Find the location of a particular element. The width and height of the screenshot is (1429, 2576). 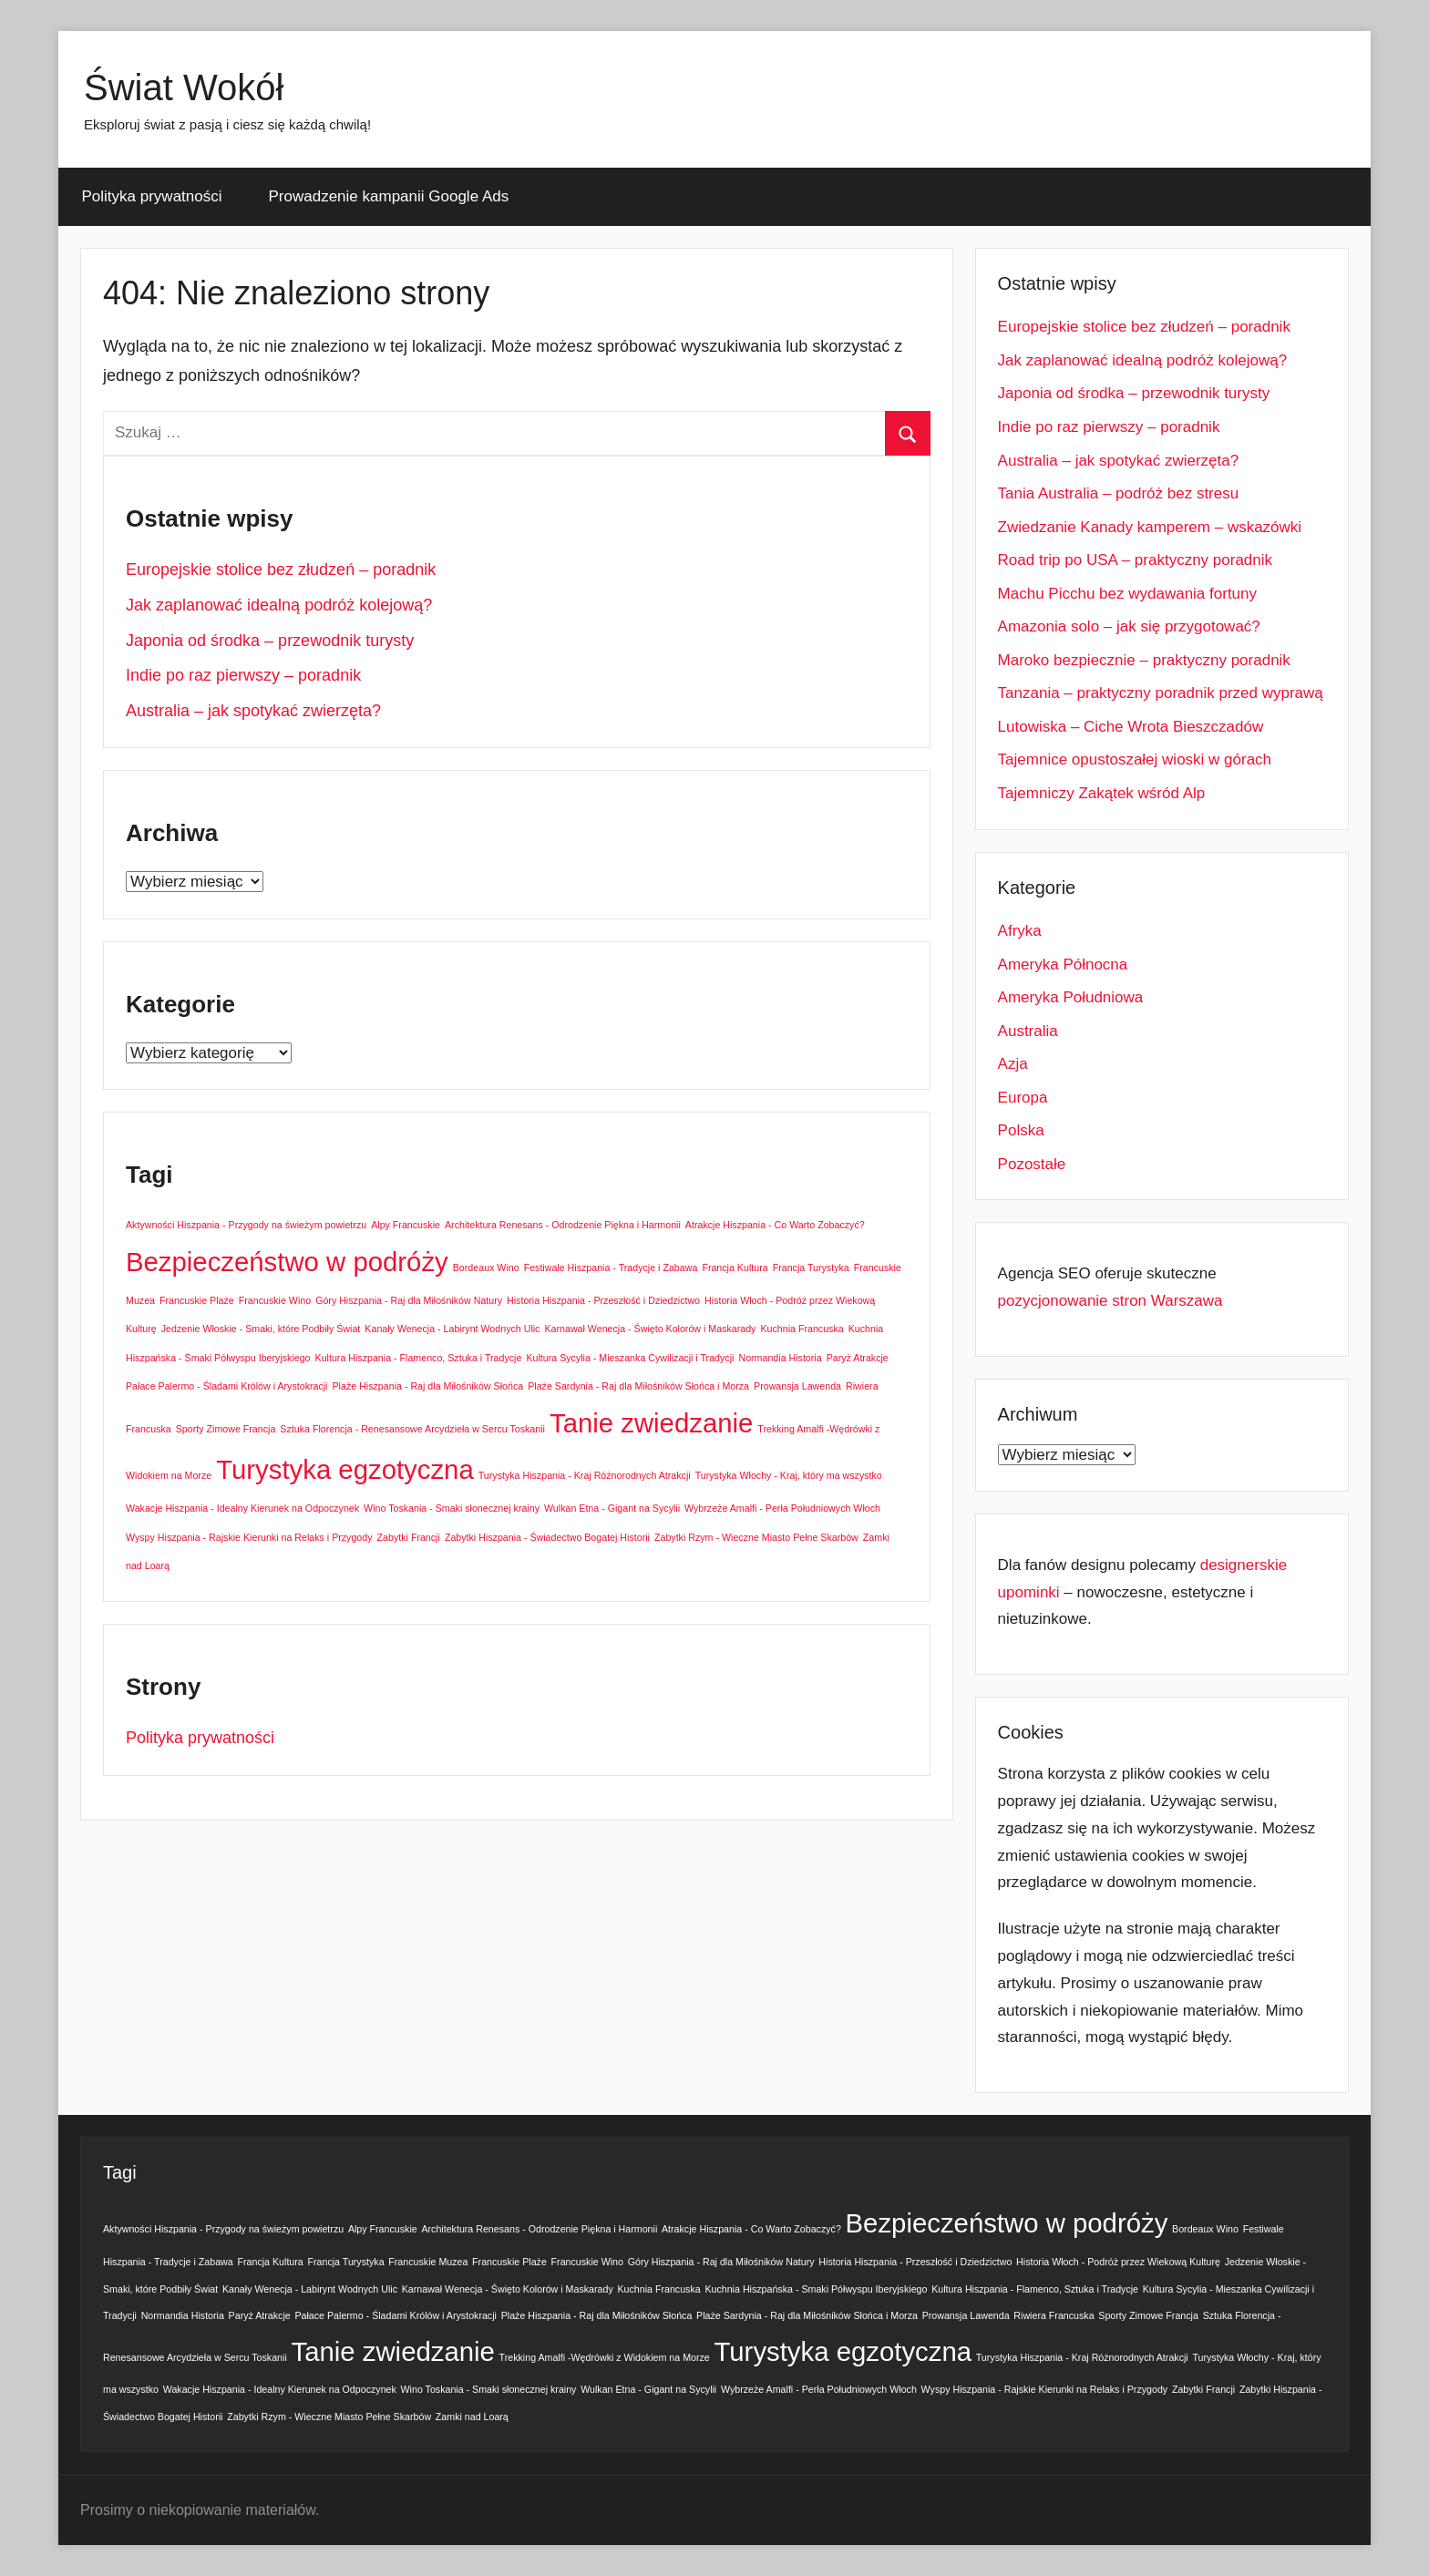

Historia Hiszpania - Przeszłość i Dziedzictwo [Historia Hiszpania - Przeszłość i Dziedzictwo (1 element)] is located at coordinates (603, 1300).